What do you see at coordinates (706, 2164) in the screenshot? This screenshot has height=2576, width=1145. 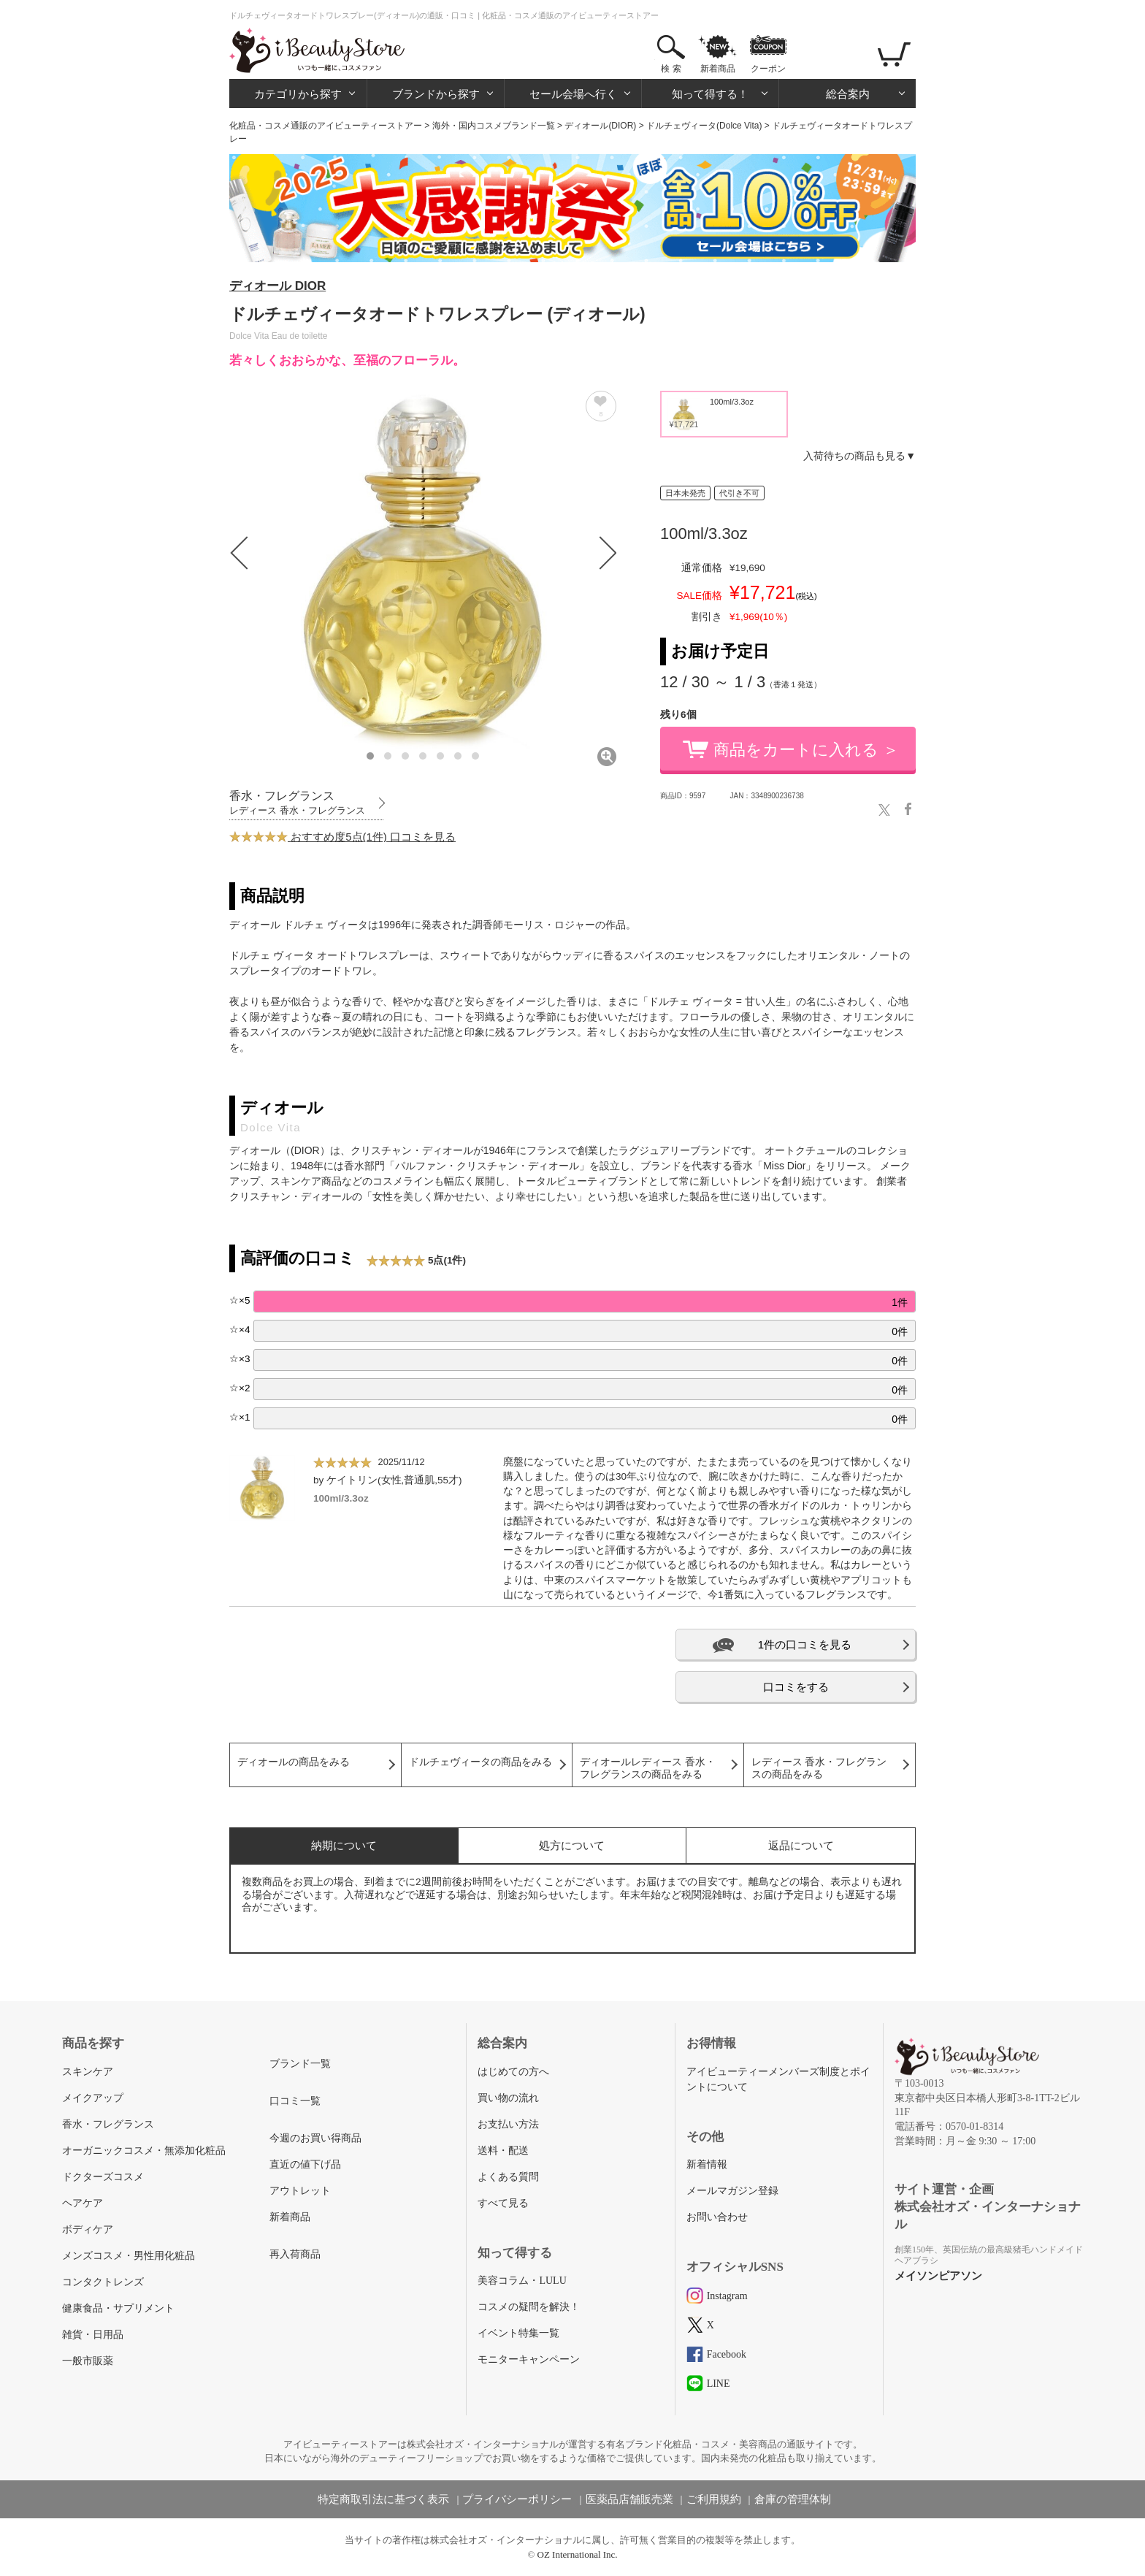 I see `新着情報` at bounding box center [706, 2164].